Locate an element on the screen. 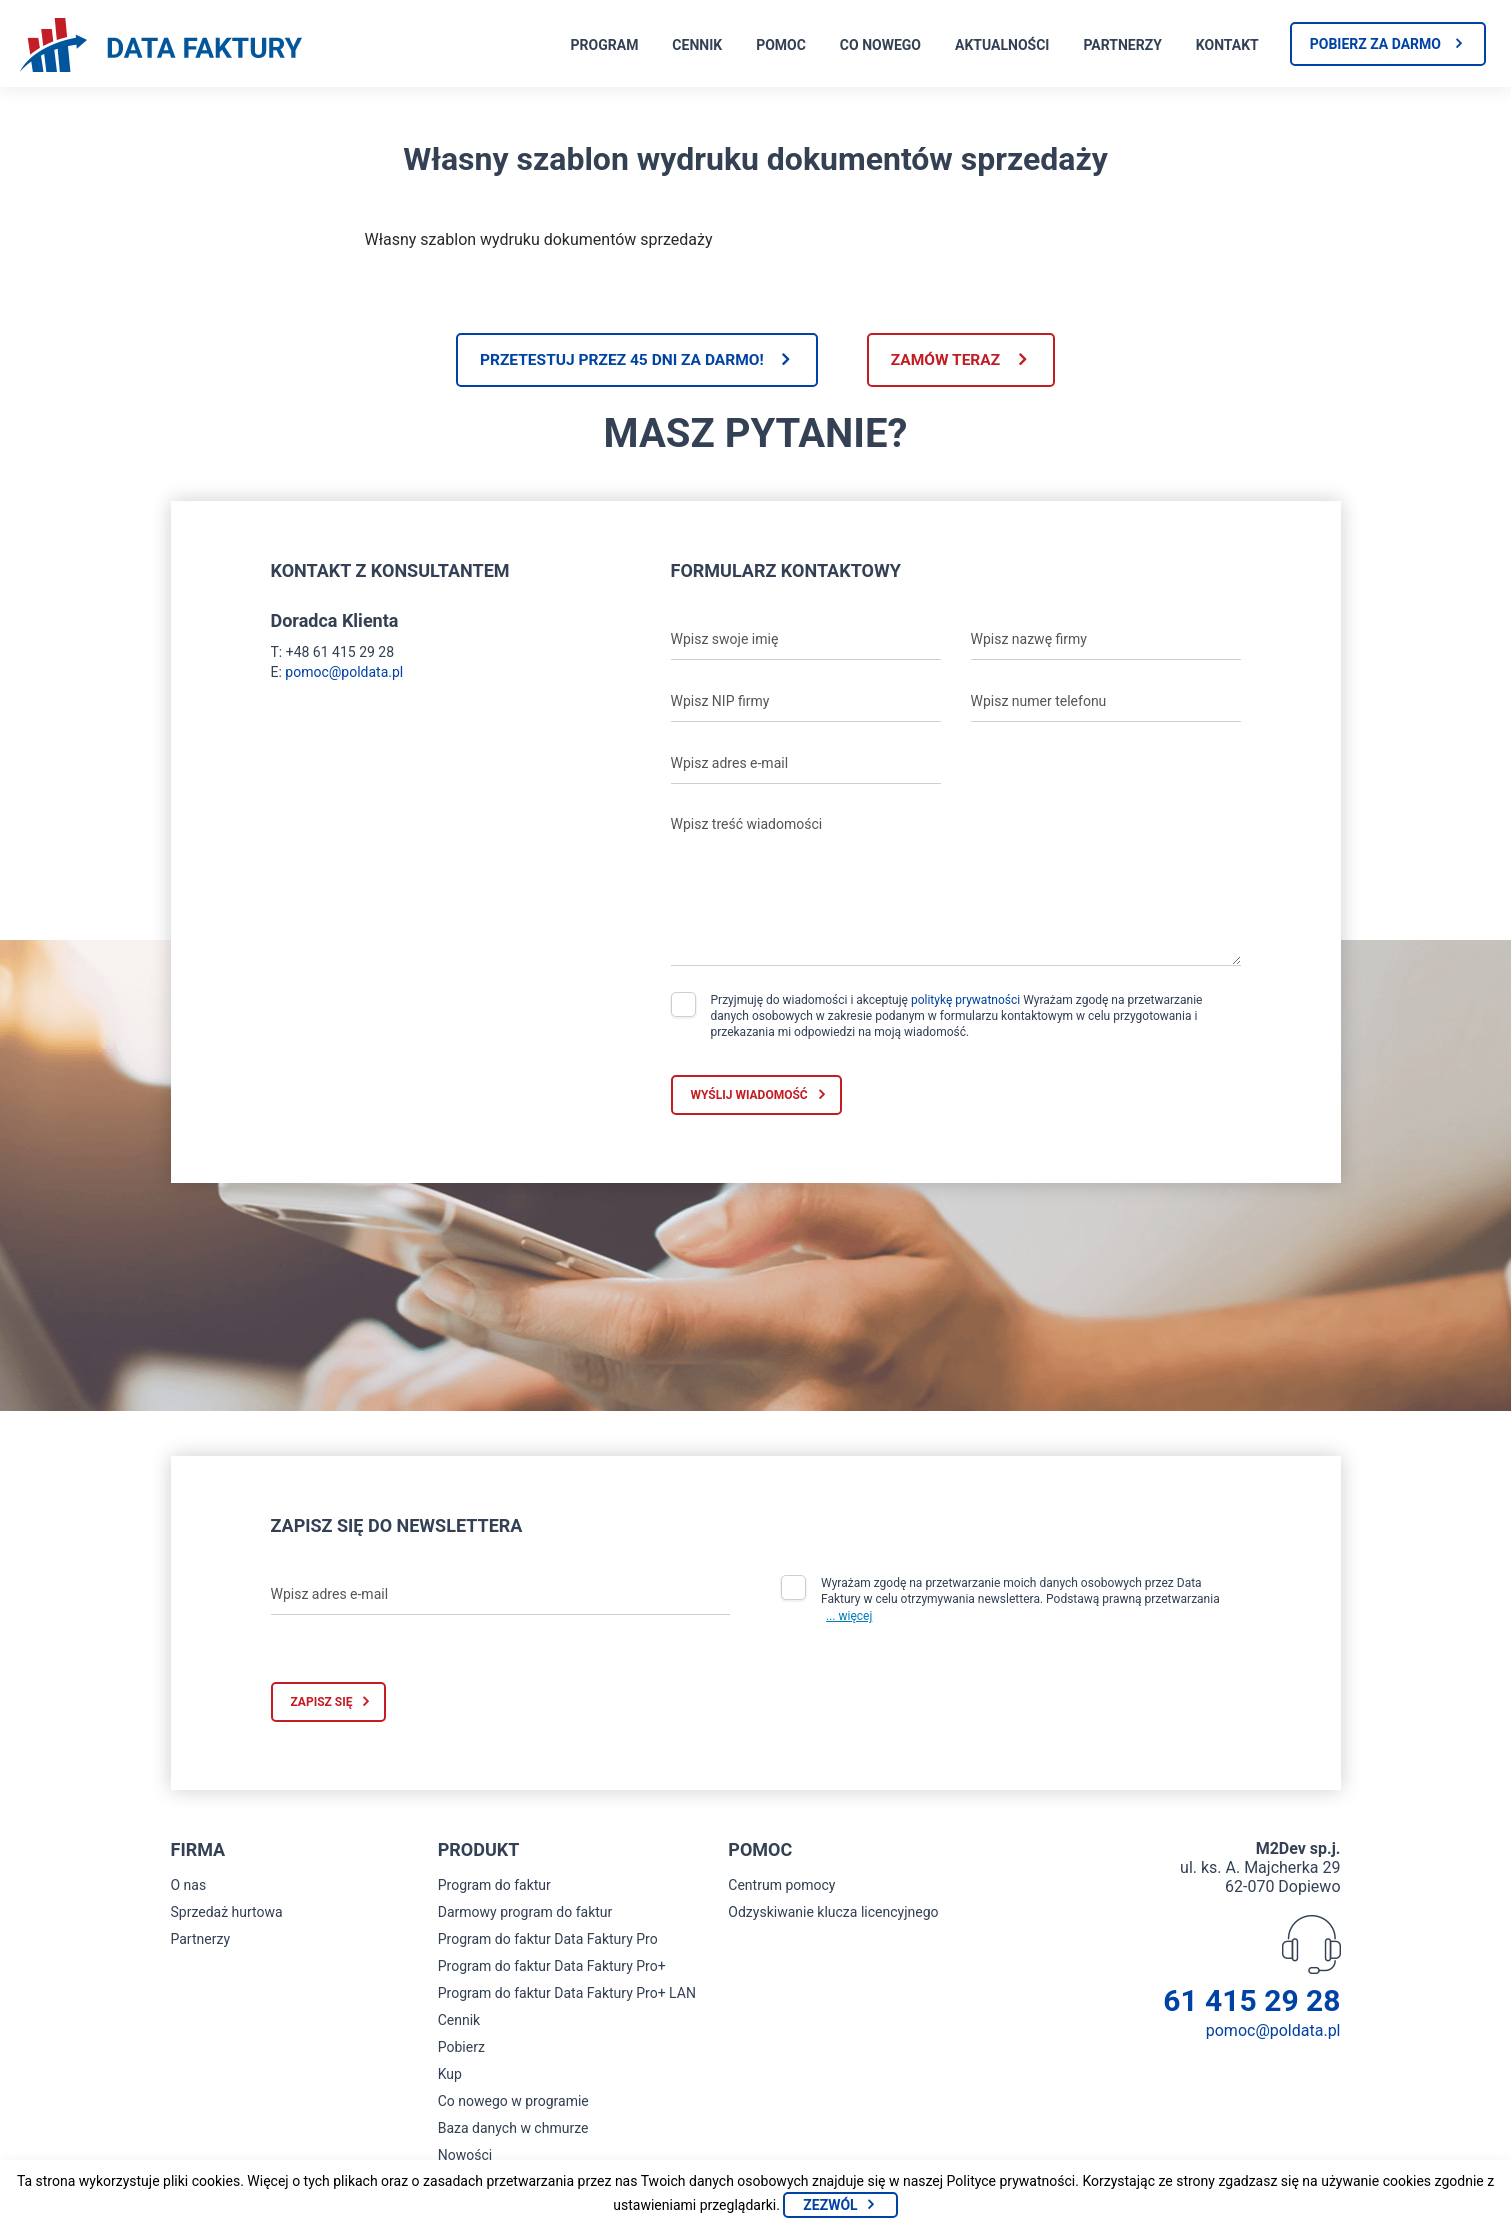  Kup is located at coordinates (450, 2076).